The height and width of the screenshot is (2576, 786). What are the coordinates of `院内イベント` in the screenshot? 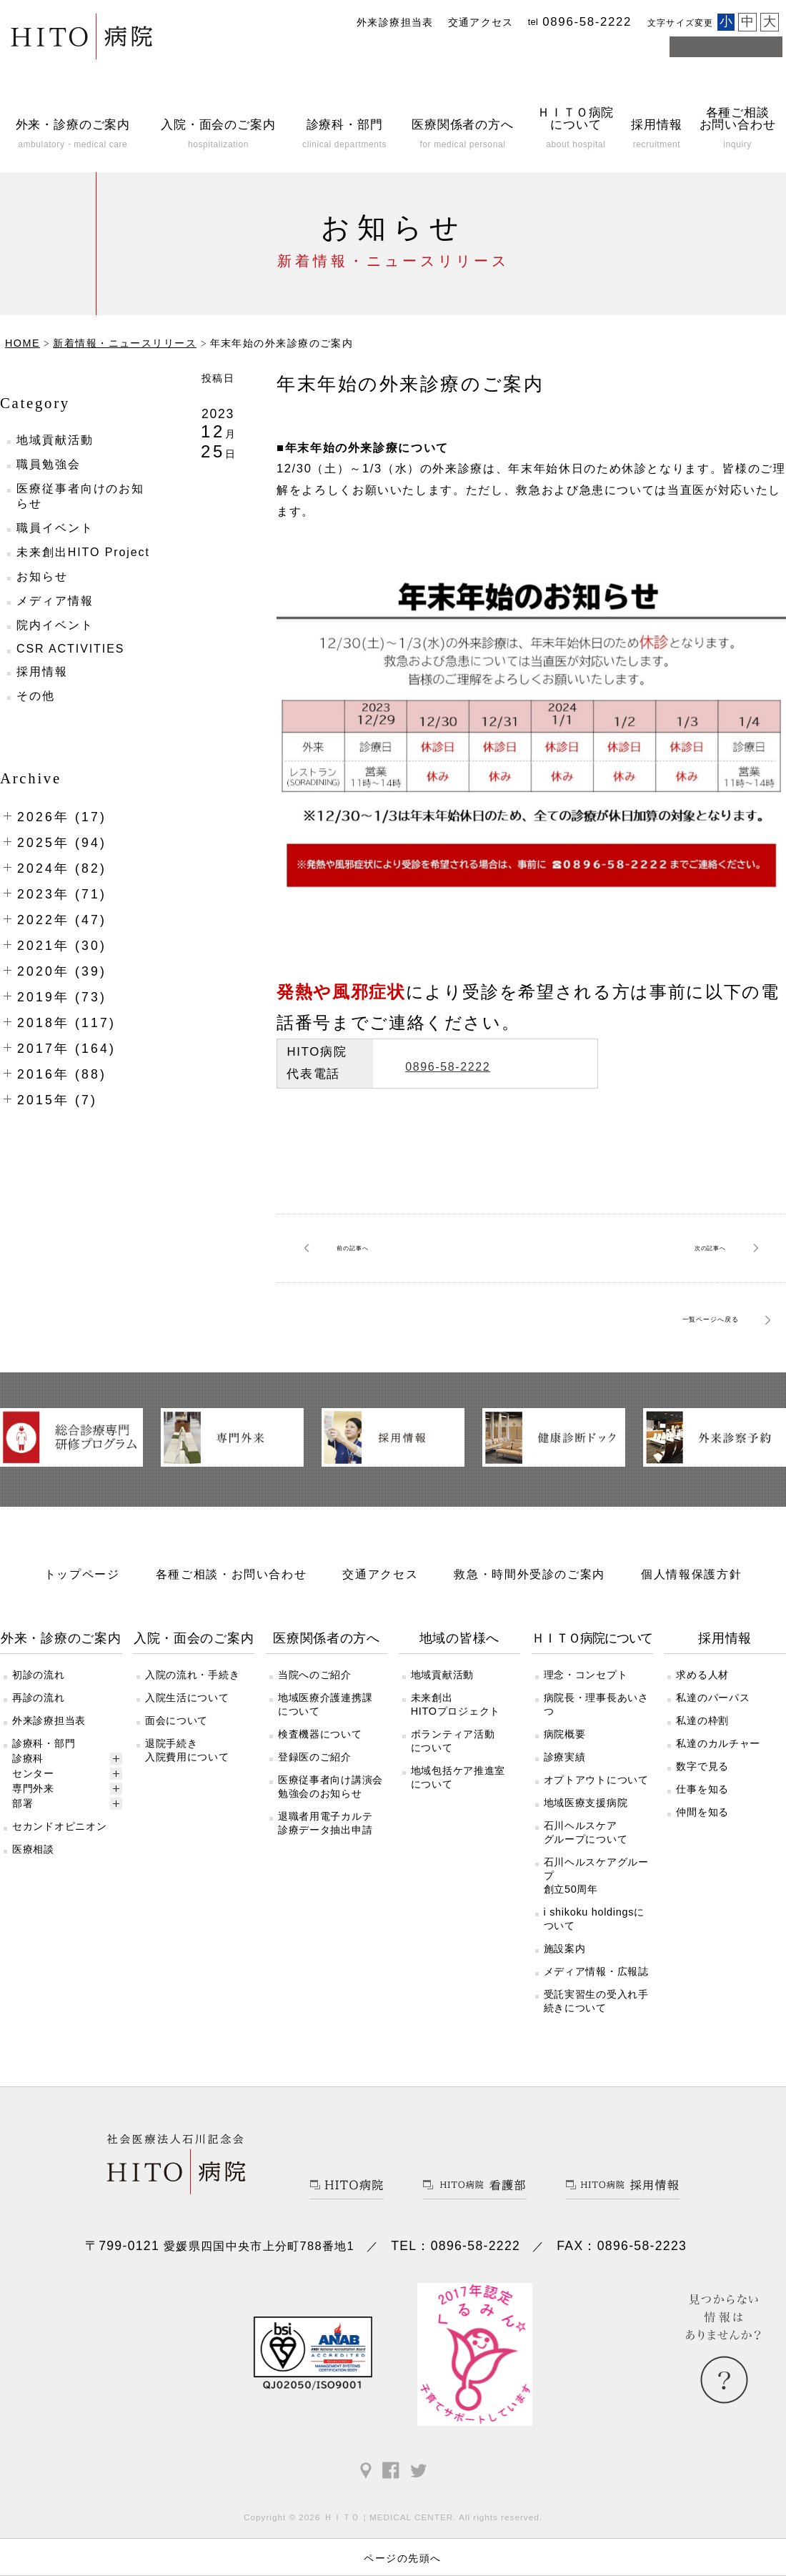 It's located at (55, 625).